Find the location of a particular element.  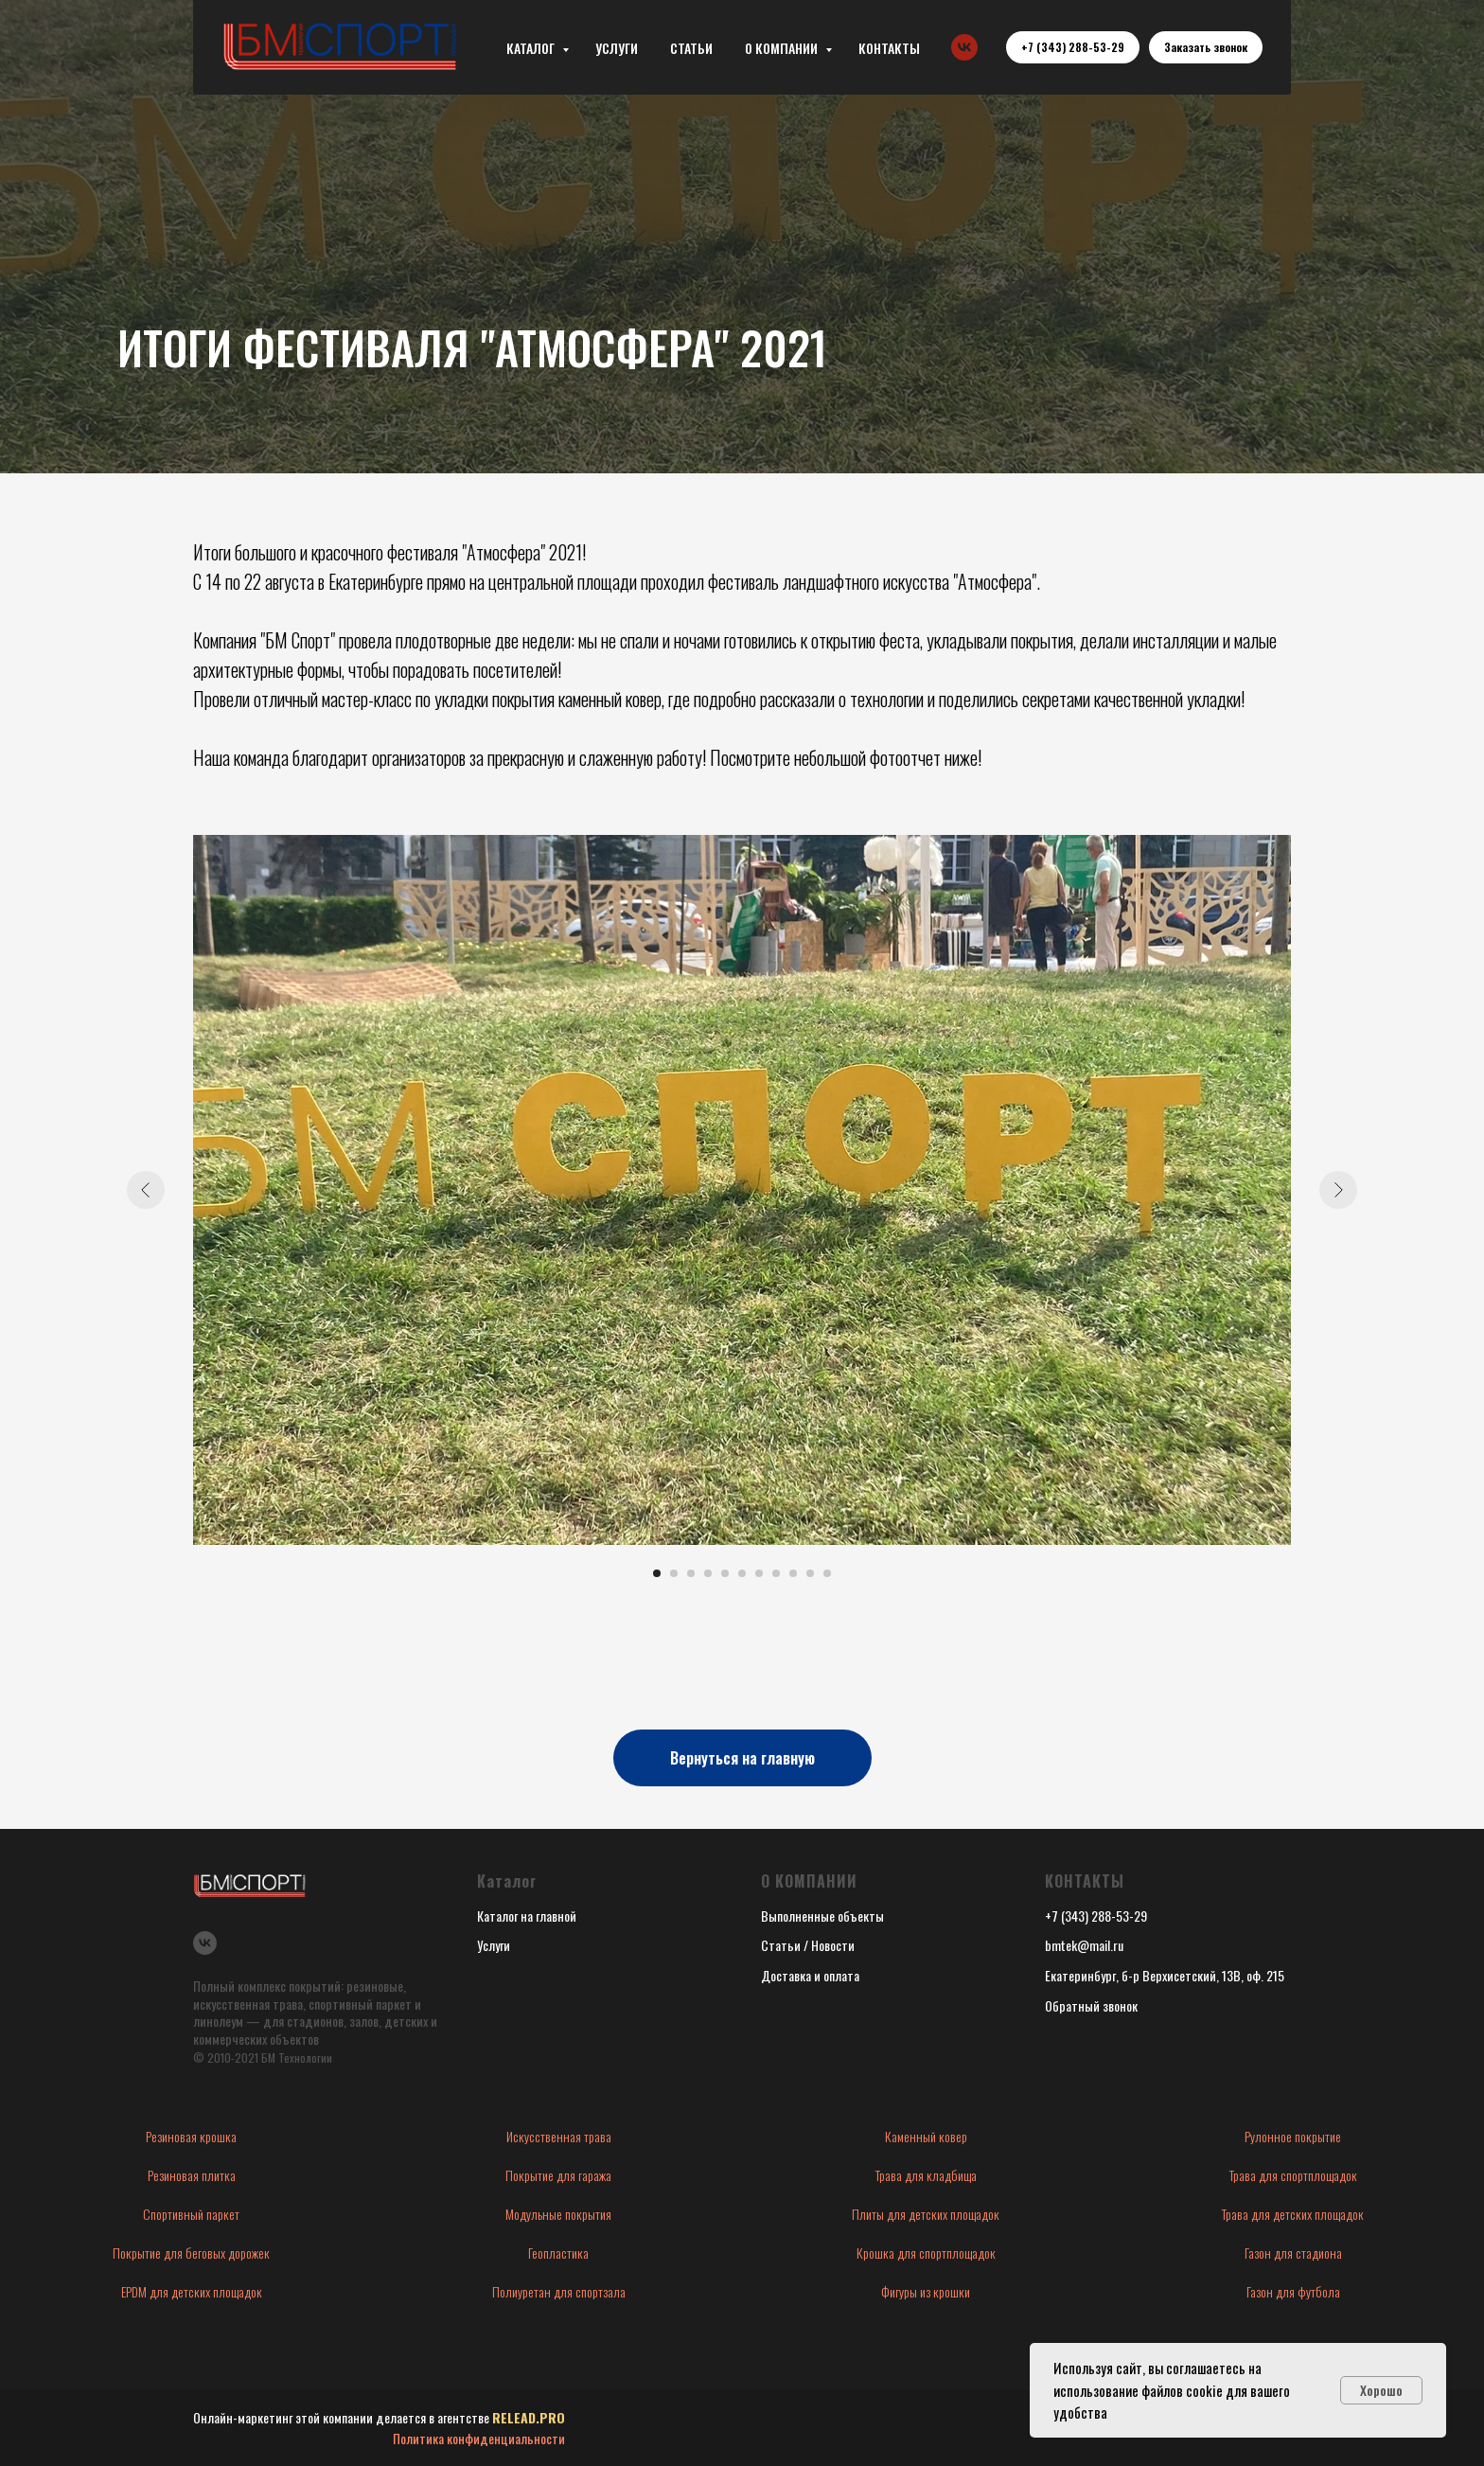

Политика конфиденциальности is located at coordinates (479, 2438).